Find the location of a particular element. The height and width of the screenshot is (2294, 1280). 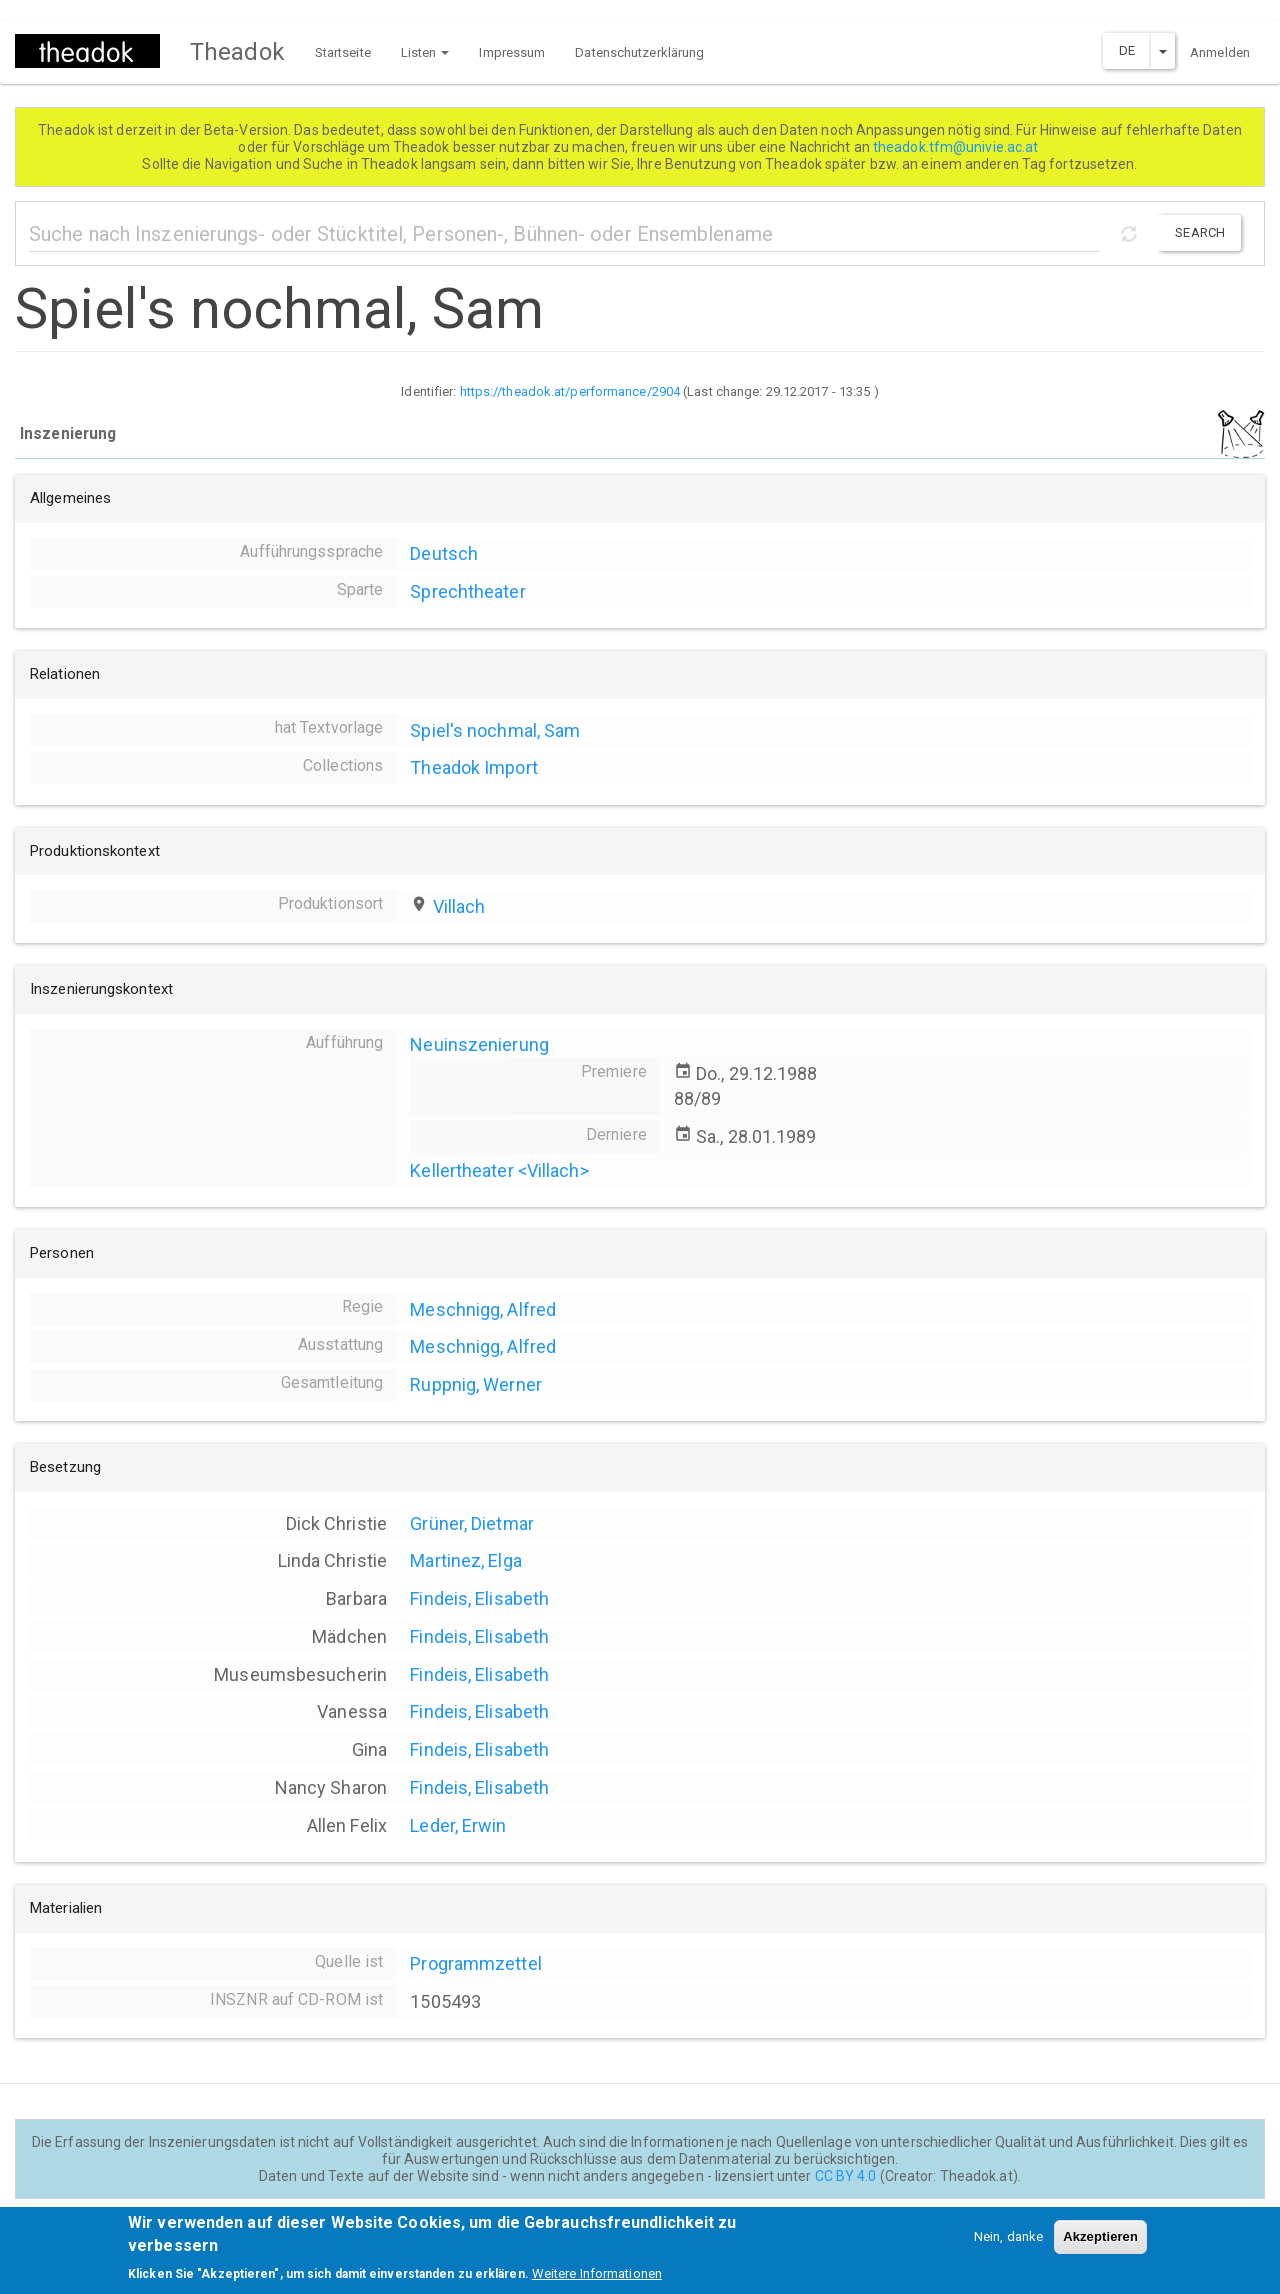

https://theadok.at/performance/2904 is located at coordinates (570, 391).